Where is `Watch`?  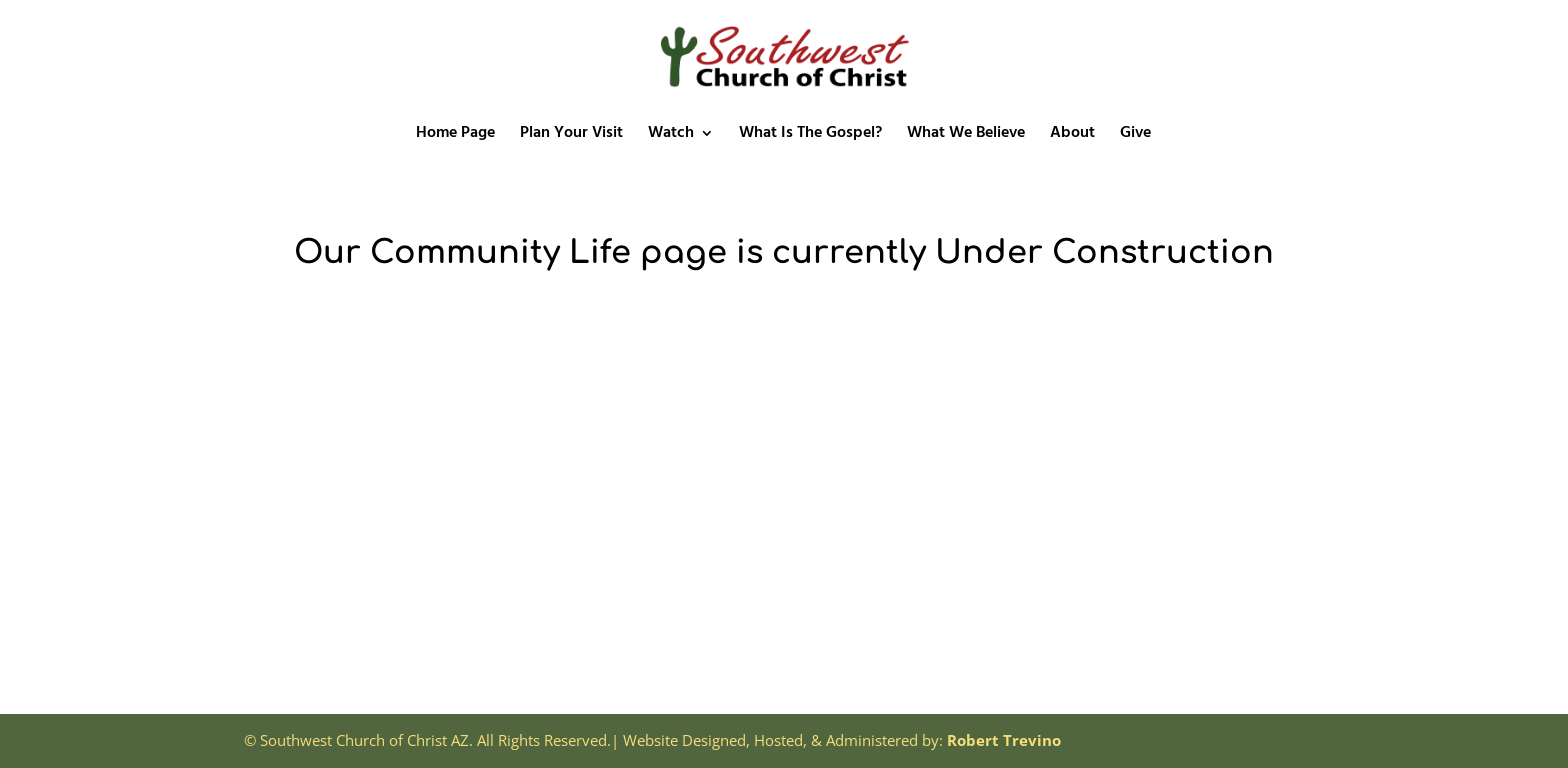 Watch is located at coordinates (671, 136).